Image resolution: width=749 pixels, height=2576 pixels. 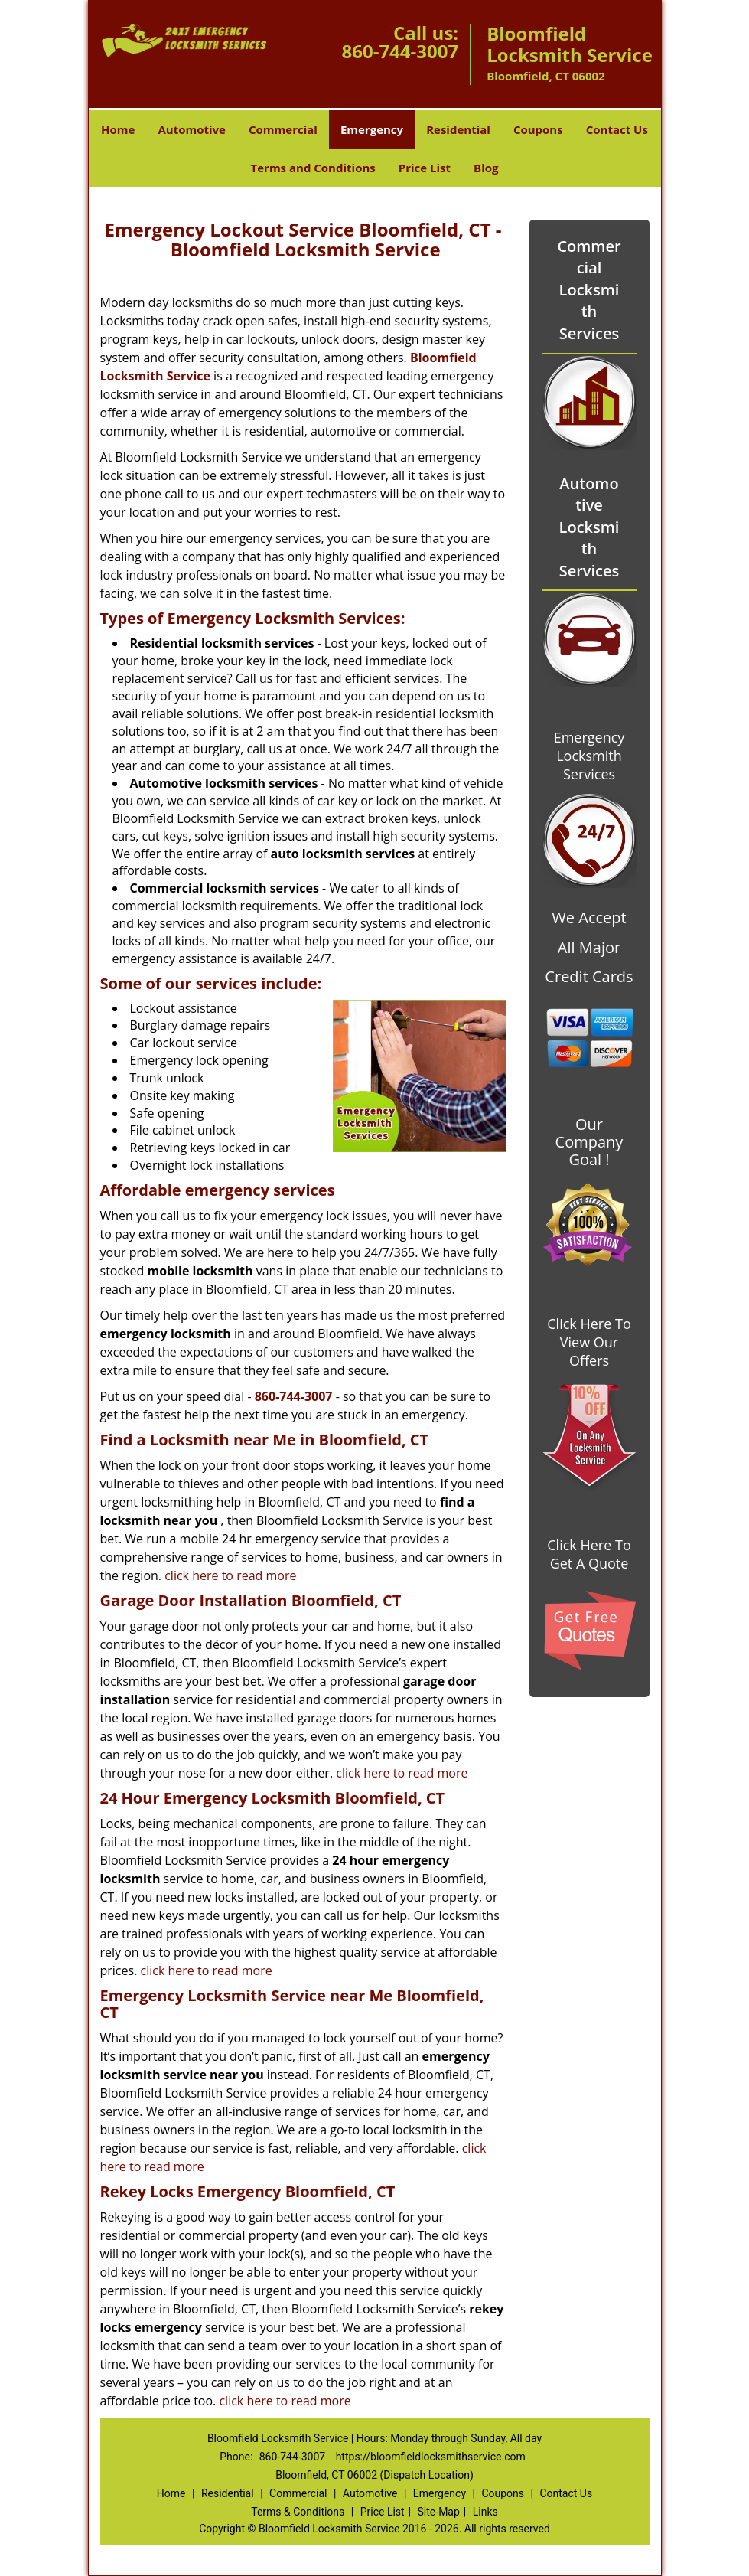 What do you see at coordinates (588, 1554) in the screenshot?
I see `Click Here To Get A Quote` at bounding box center [588, 1554].